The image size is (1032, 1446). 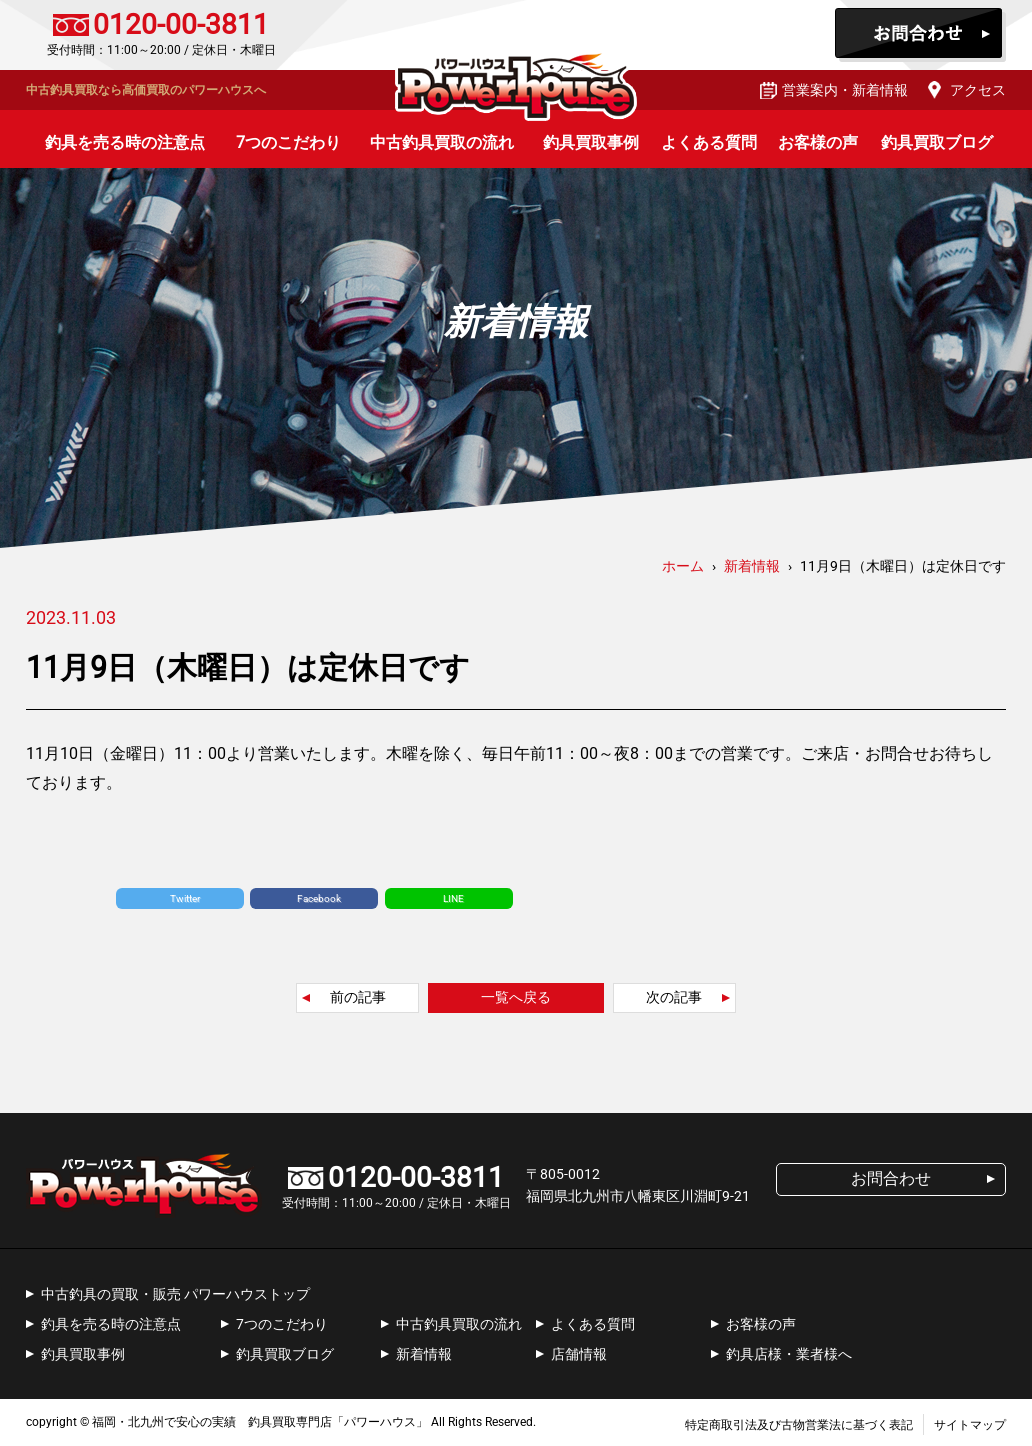 I want to click on お問合わせ, so click(x=920, y=35).